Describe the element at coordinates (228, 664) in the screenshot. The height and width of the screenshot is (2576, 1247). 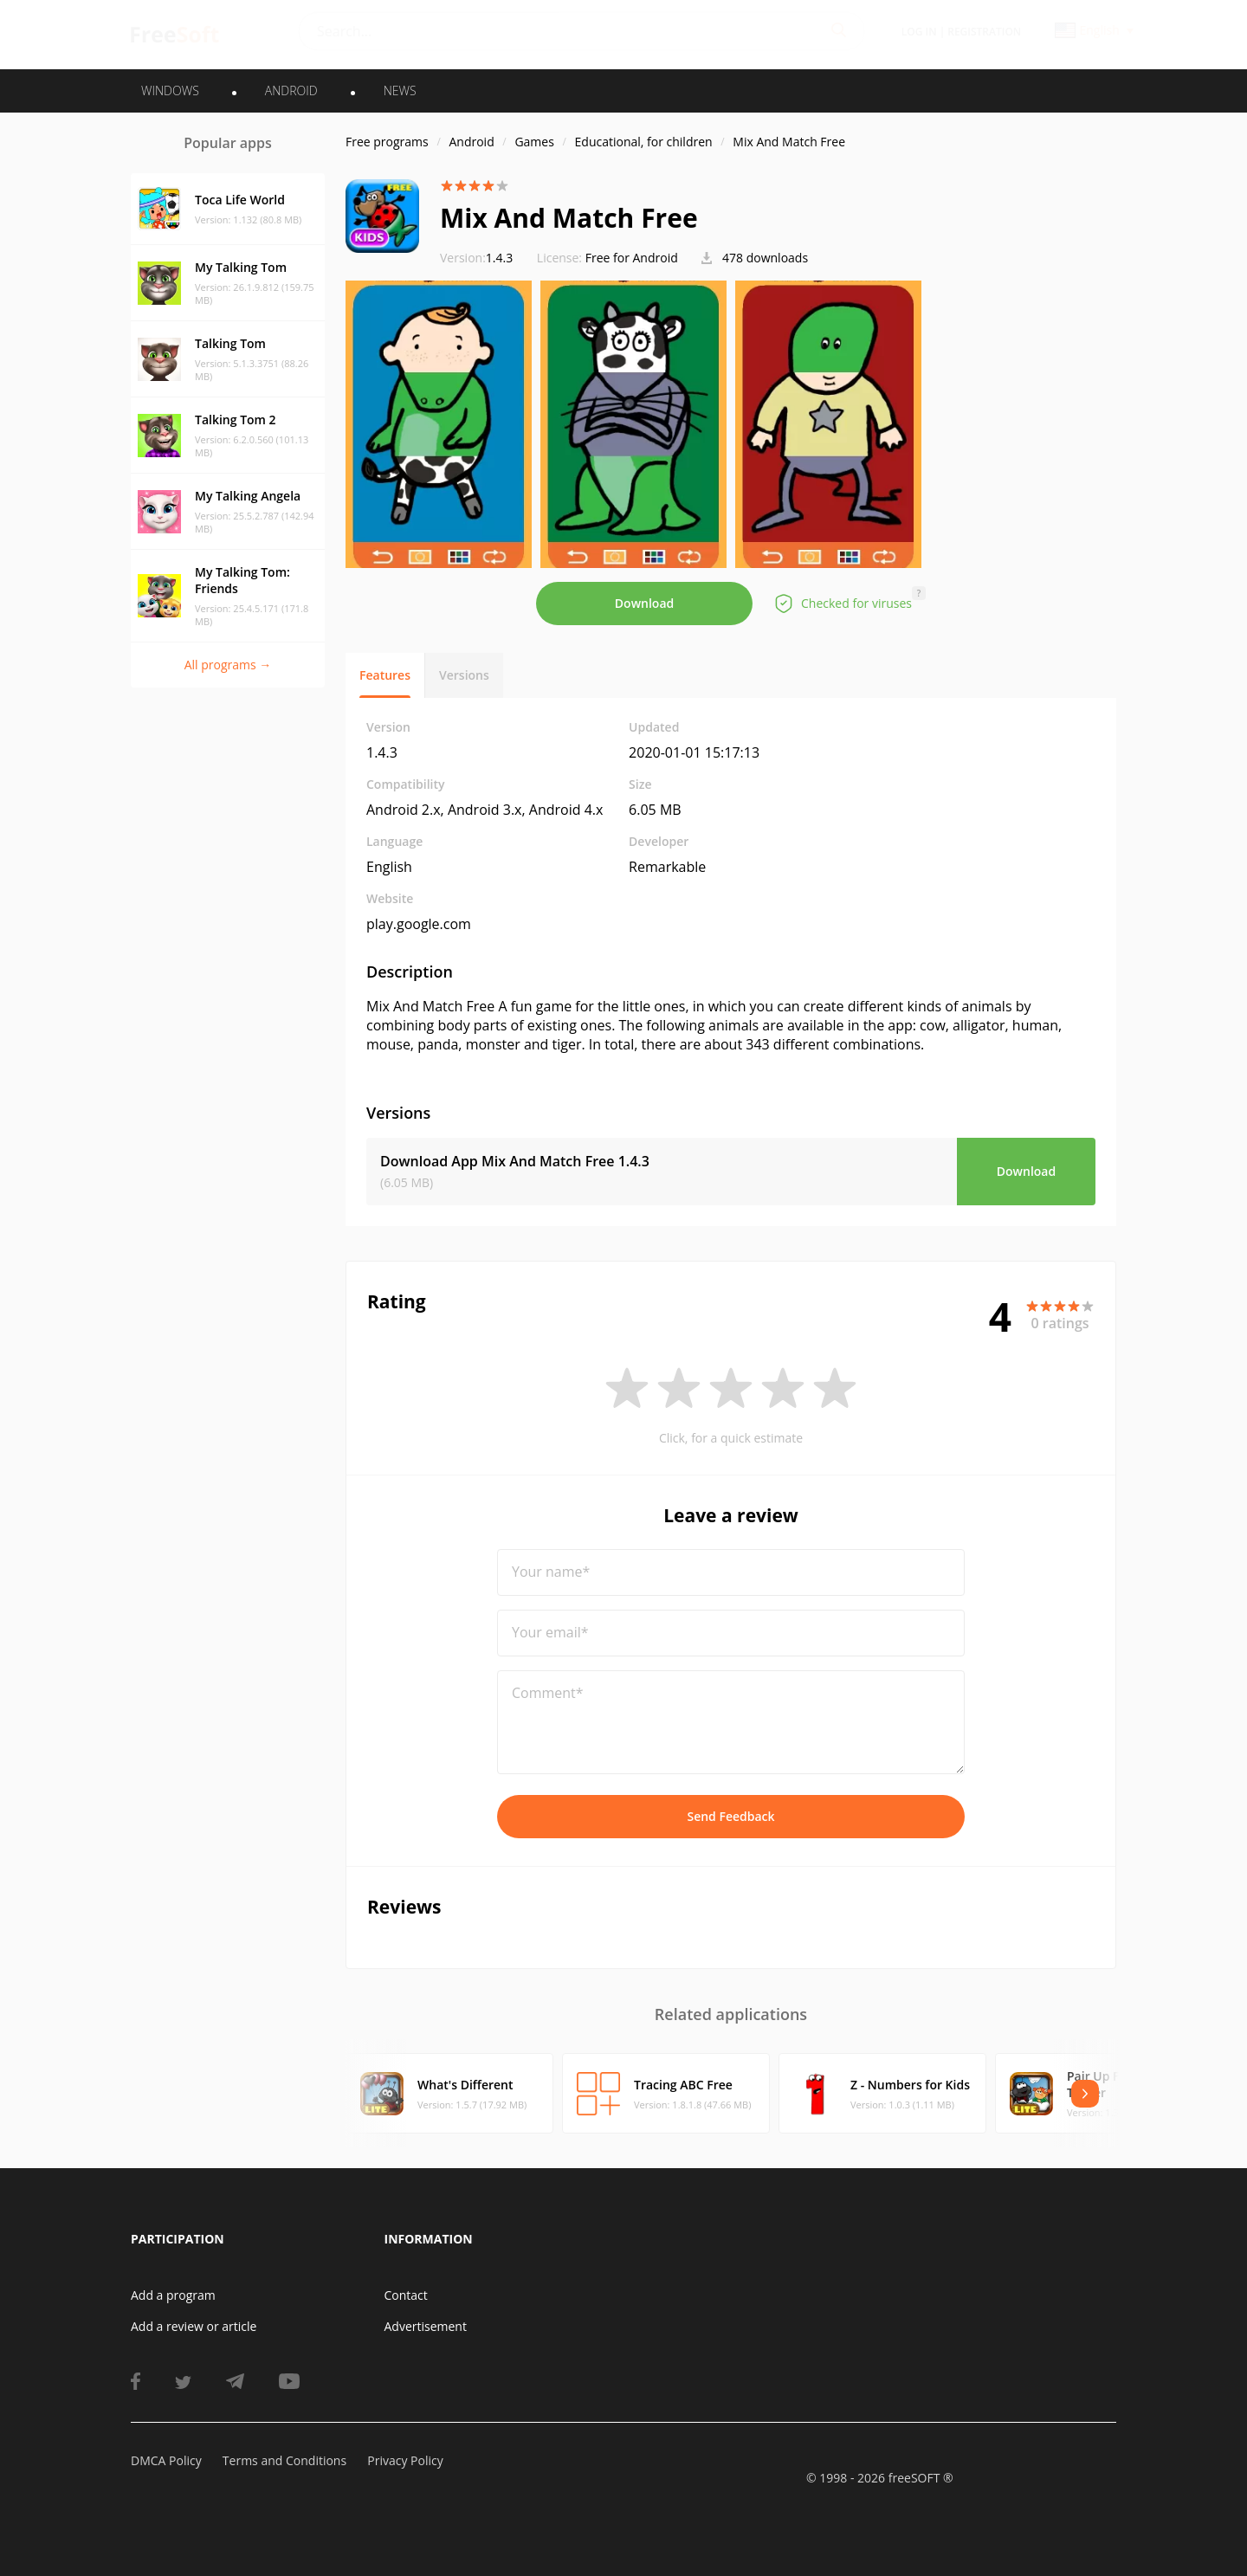
I see `All programs →` at that location.